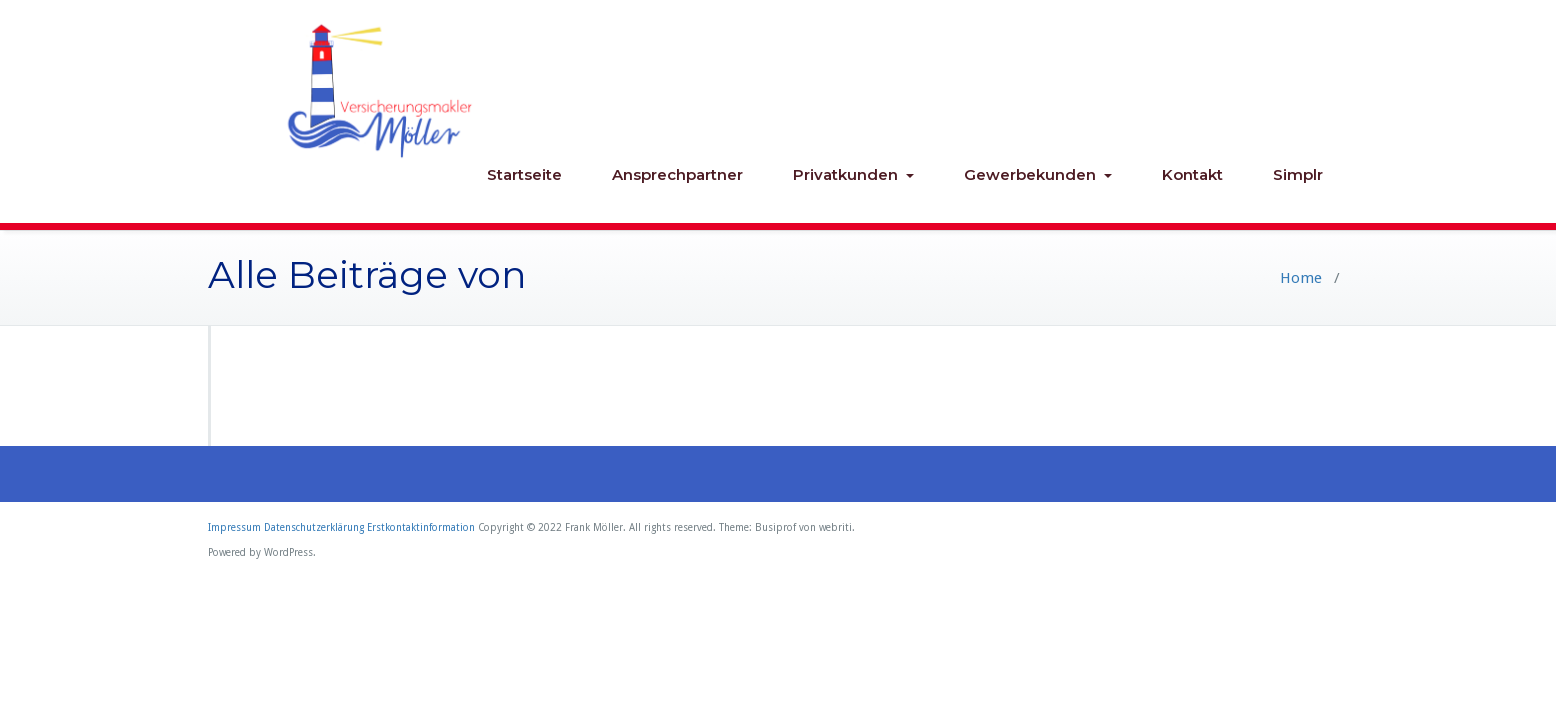 This screenshot has width=1556, height=720. I want to click on Datenschutzerklärung, so click(314, 527).